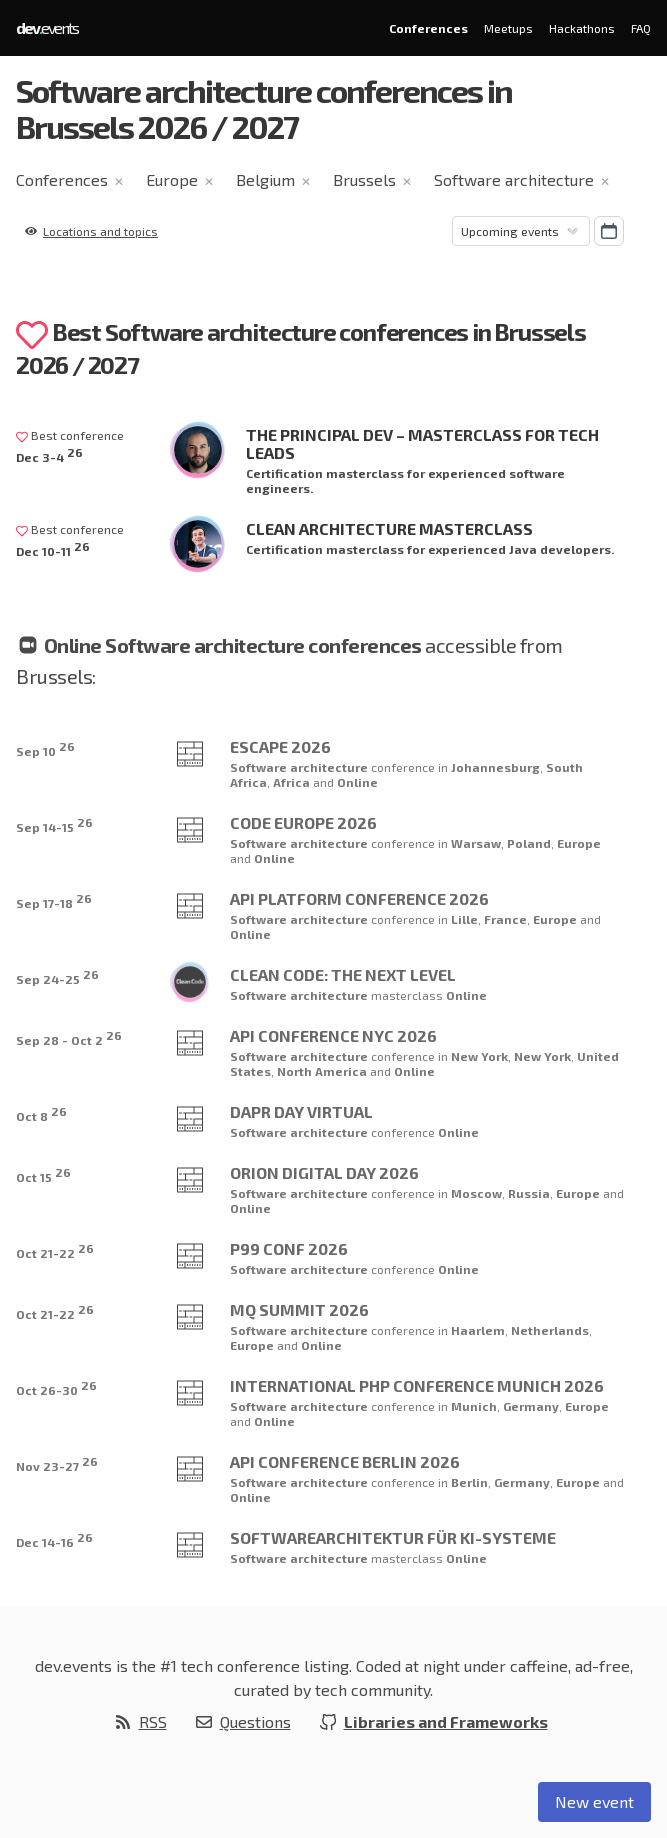 Image resolution: width=667 pixels, height=1838 pixels. Describe the element at coordinates (389, 528) in the screenshot. I see `Clean Architecture Masterclass` at that location.